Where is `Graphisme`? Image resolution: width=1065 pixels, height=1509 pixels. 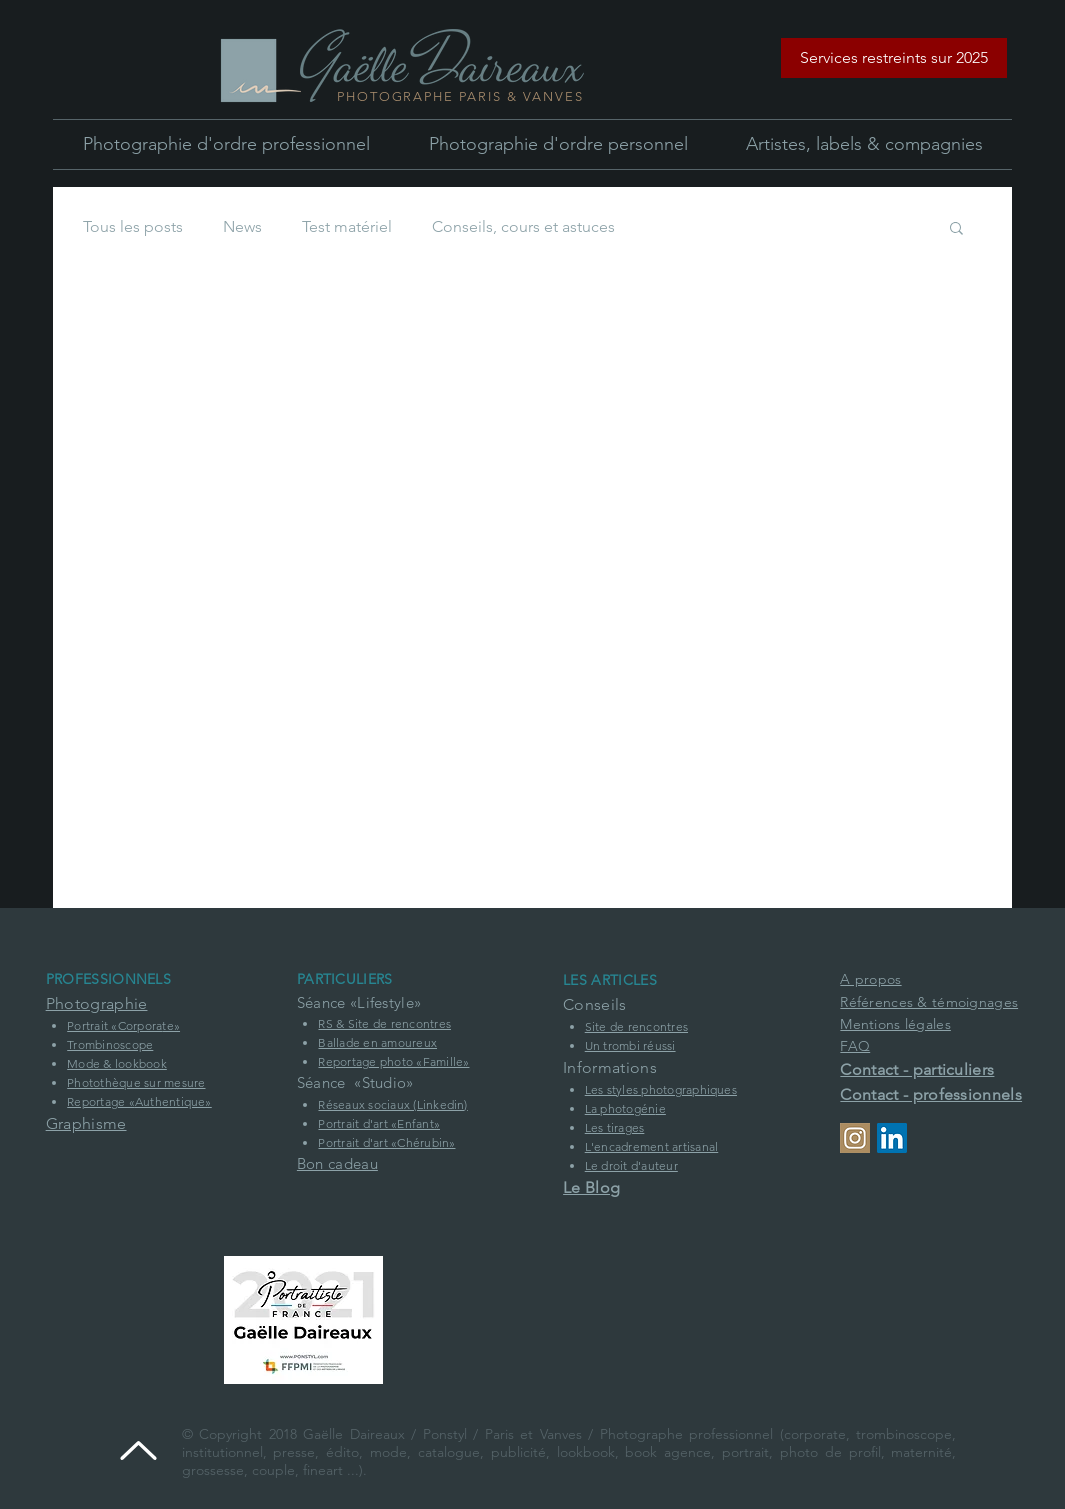
Graphisme is located at coordinates (86, 1123).